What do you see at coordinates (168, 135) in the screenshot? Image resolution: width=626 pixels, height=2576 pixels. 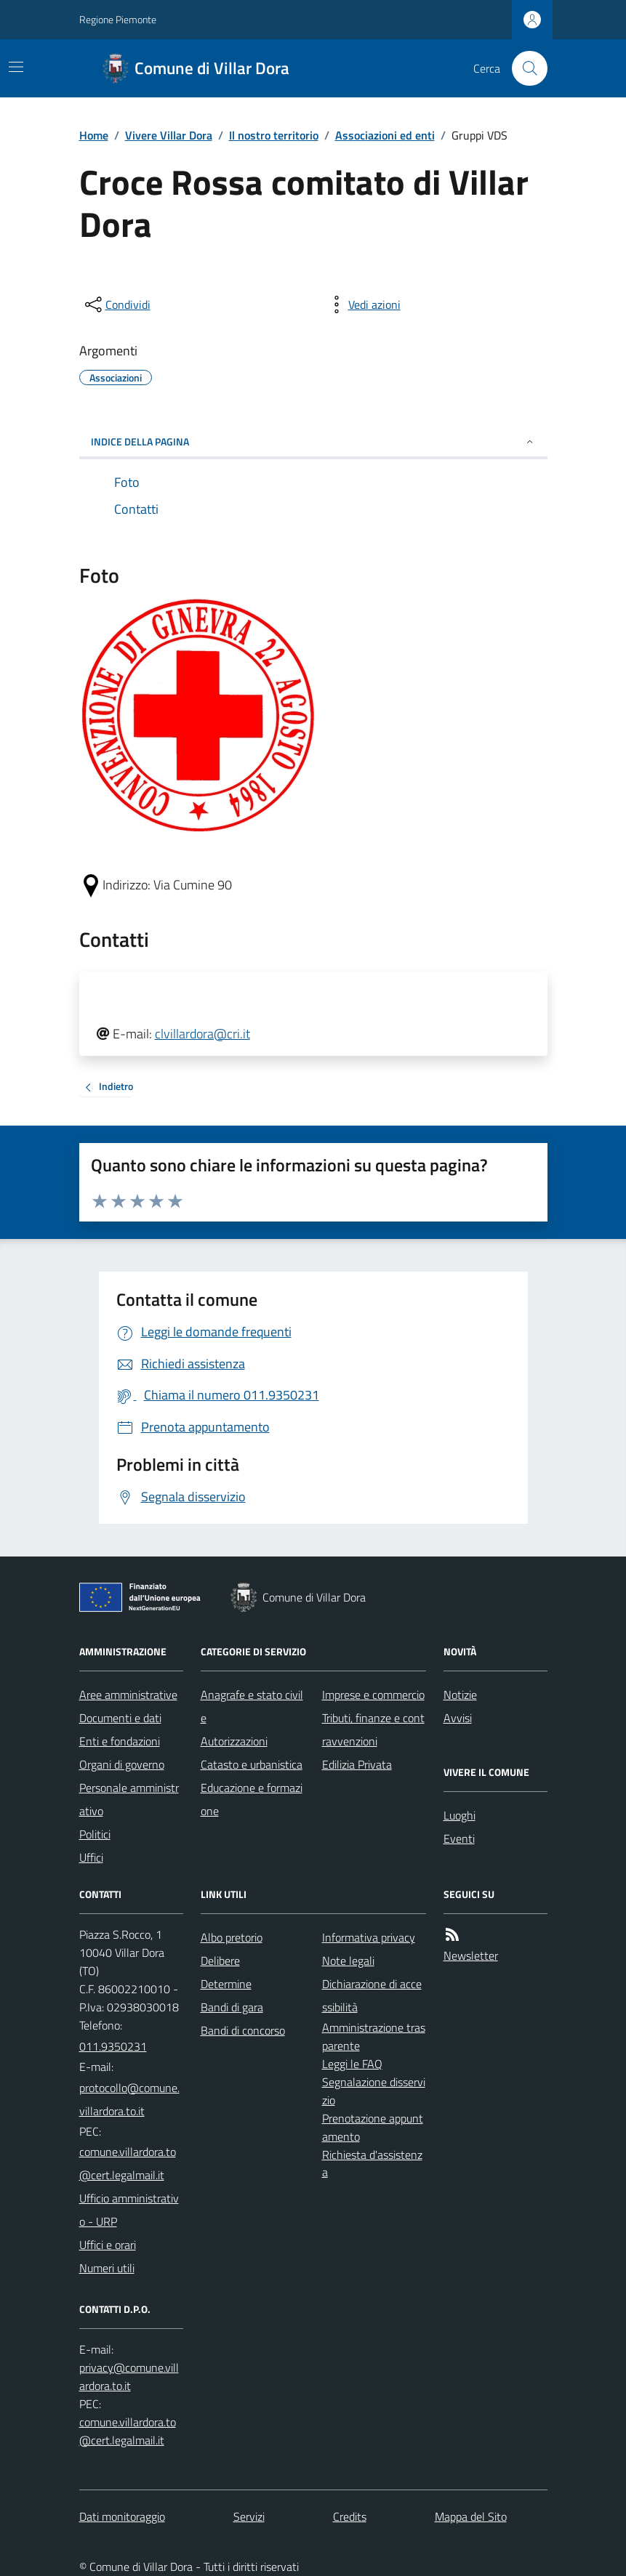 I see `Vivere Villar Dora` at bounding box center [168, 135].